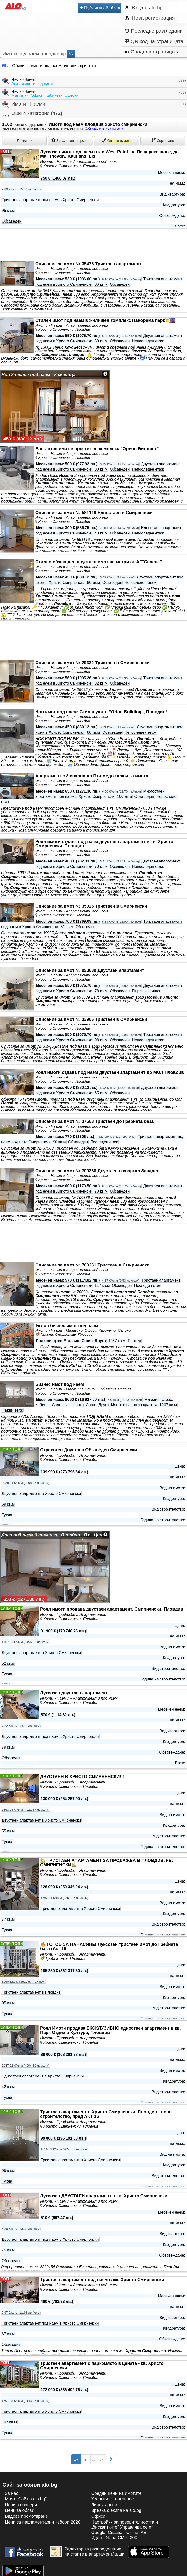 The height and width of the screenshot is (2576, 187). Describe the element at coordinates (143, 7) in the screenshot. I see `Вход в alo.bg` at that location.